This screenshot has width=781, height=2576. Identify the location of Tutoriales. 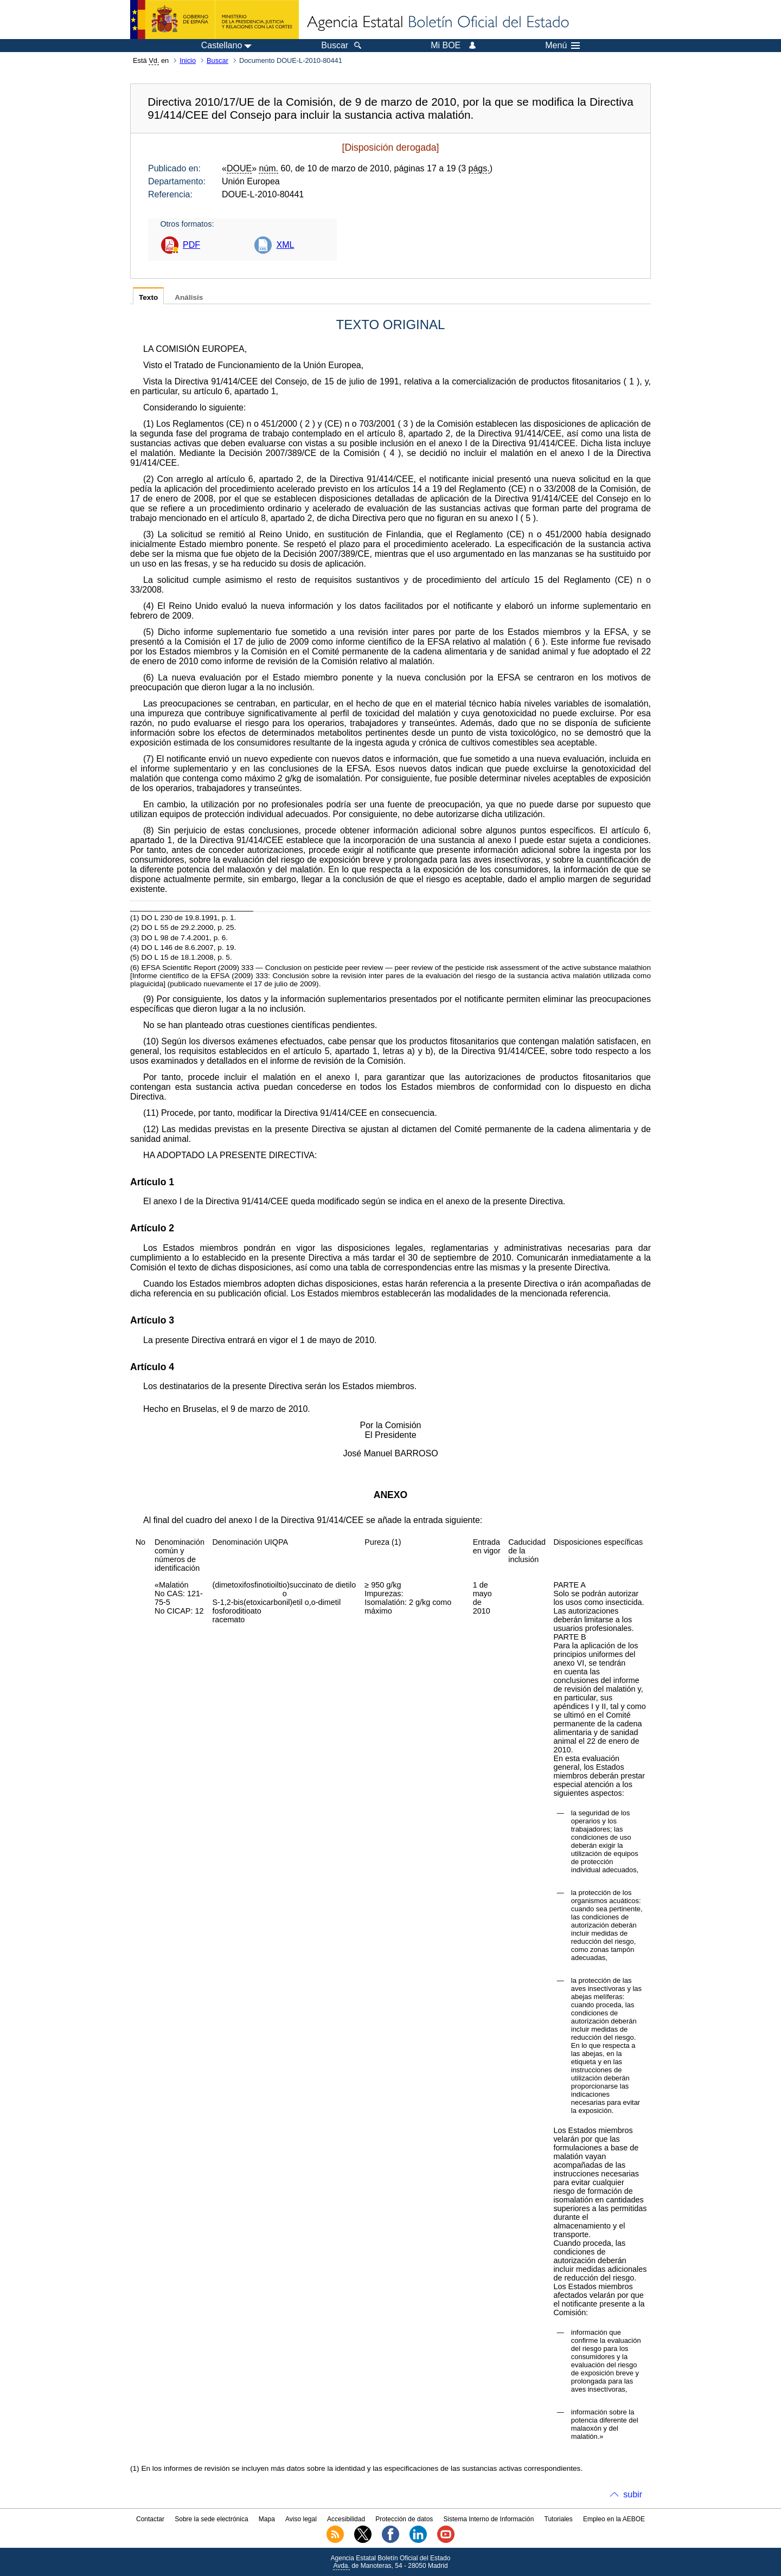
(559, 2519).